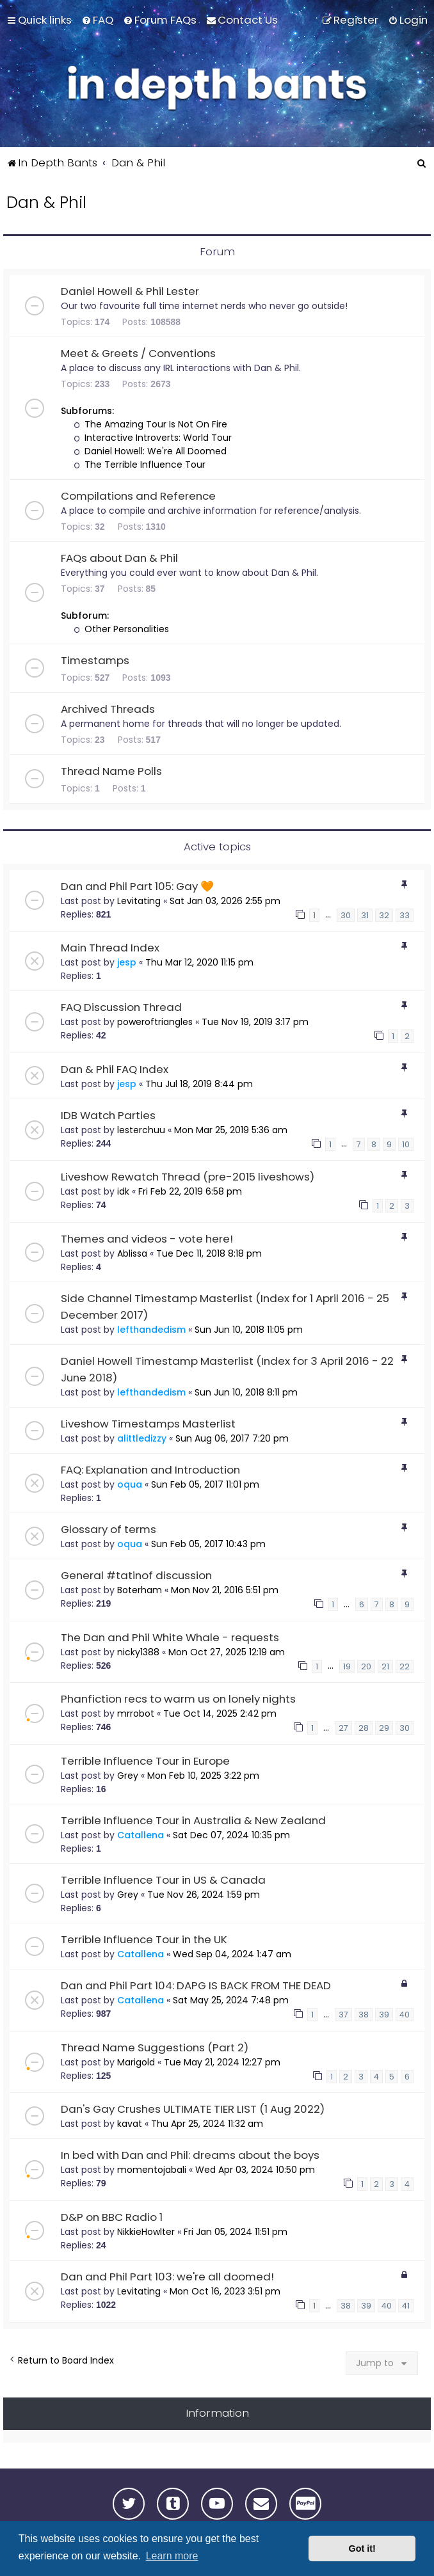 The width and height of the screenshot is (434, 2576). What do you see at coordinates (155, 1021) in the screenshot?
I see `poweroftriangles` at bounding box center [155, 1021].